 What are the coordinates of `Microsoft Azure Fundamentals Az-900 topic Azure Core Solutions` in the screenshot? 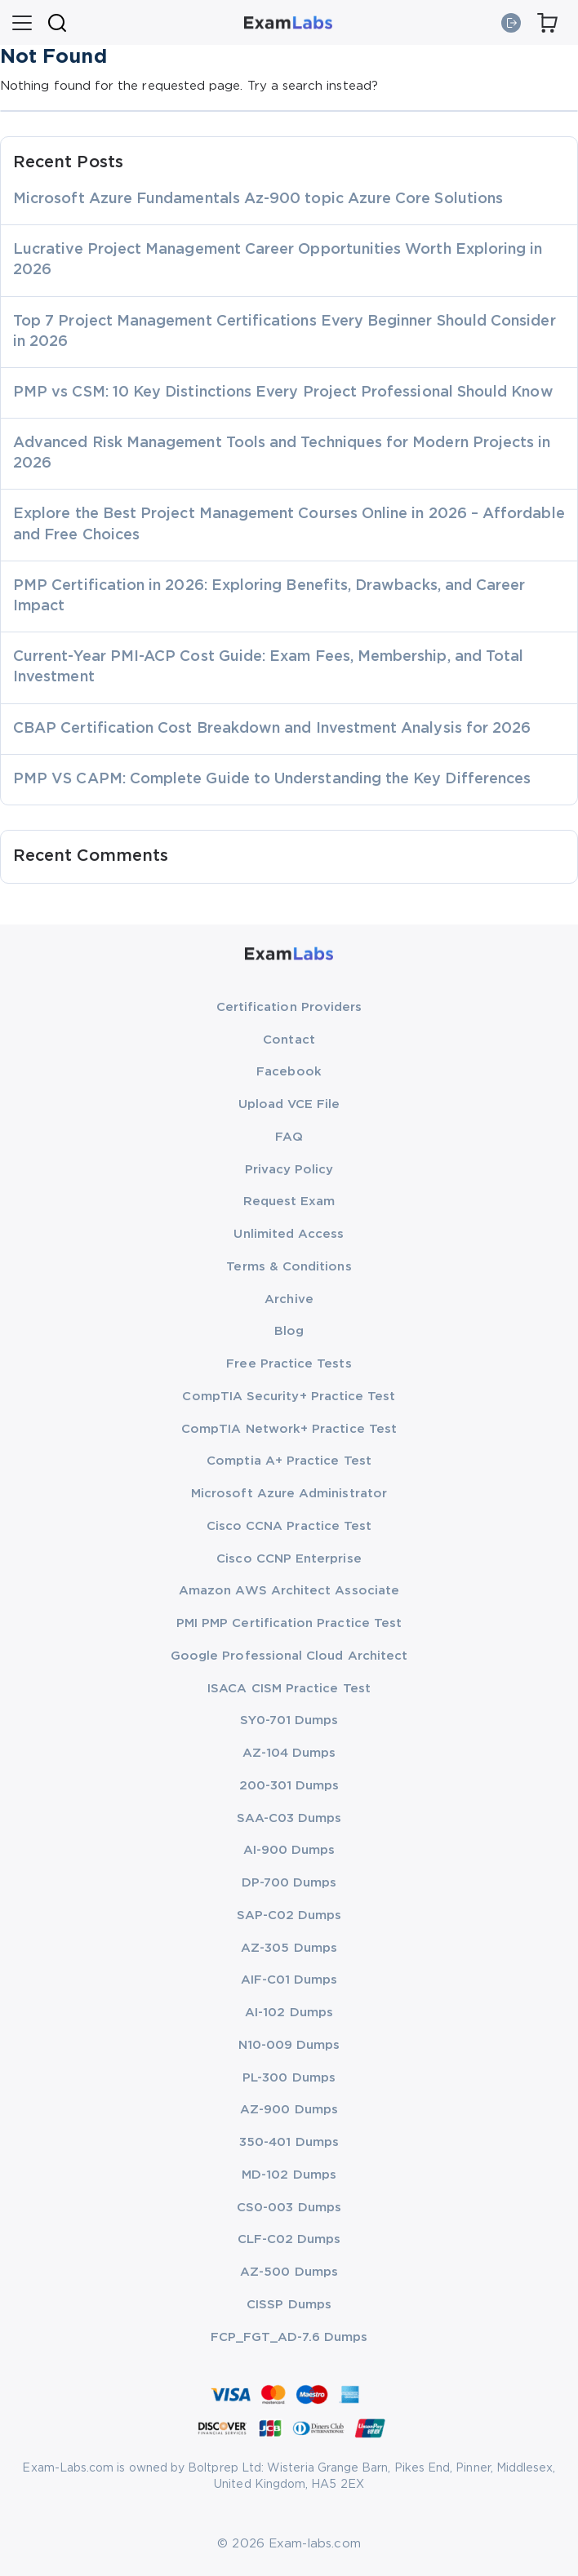 It's located at (258, 199).